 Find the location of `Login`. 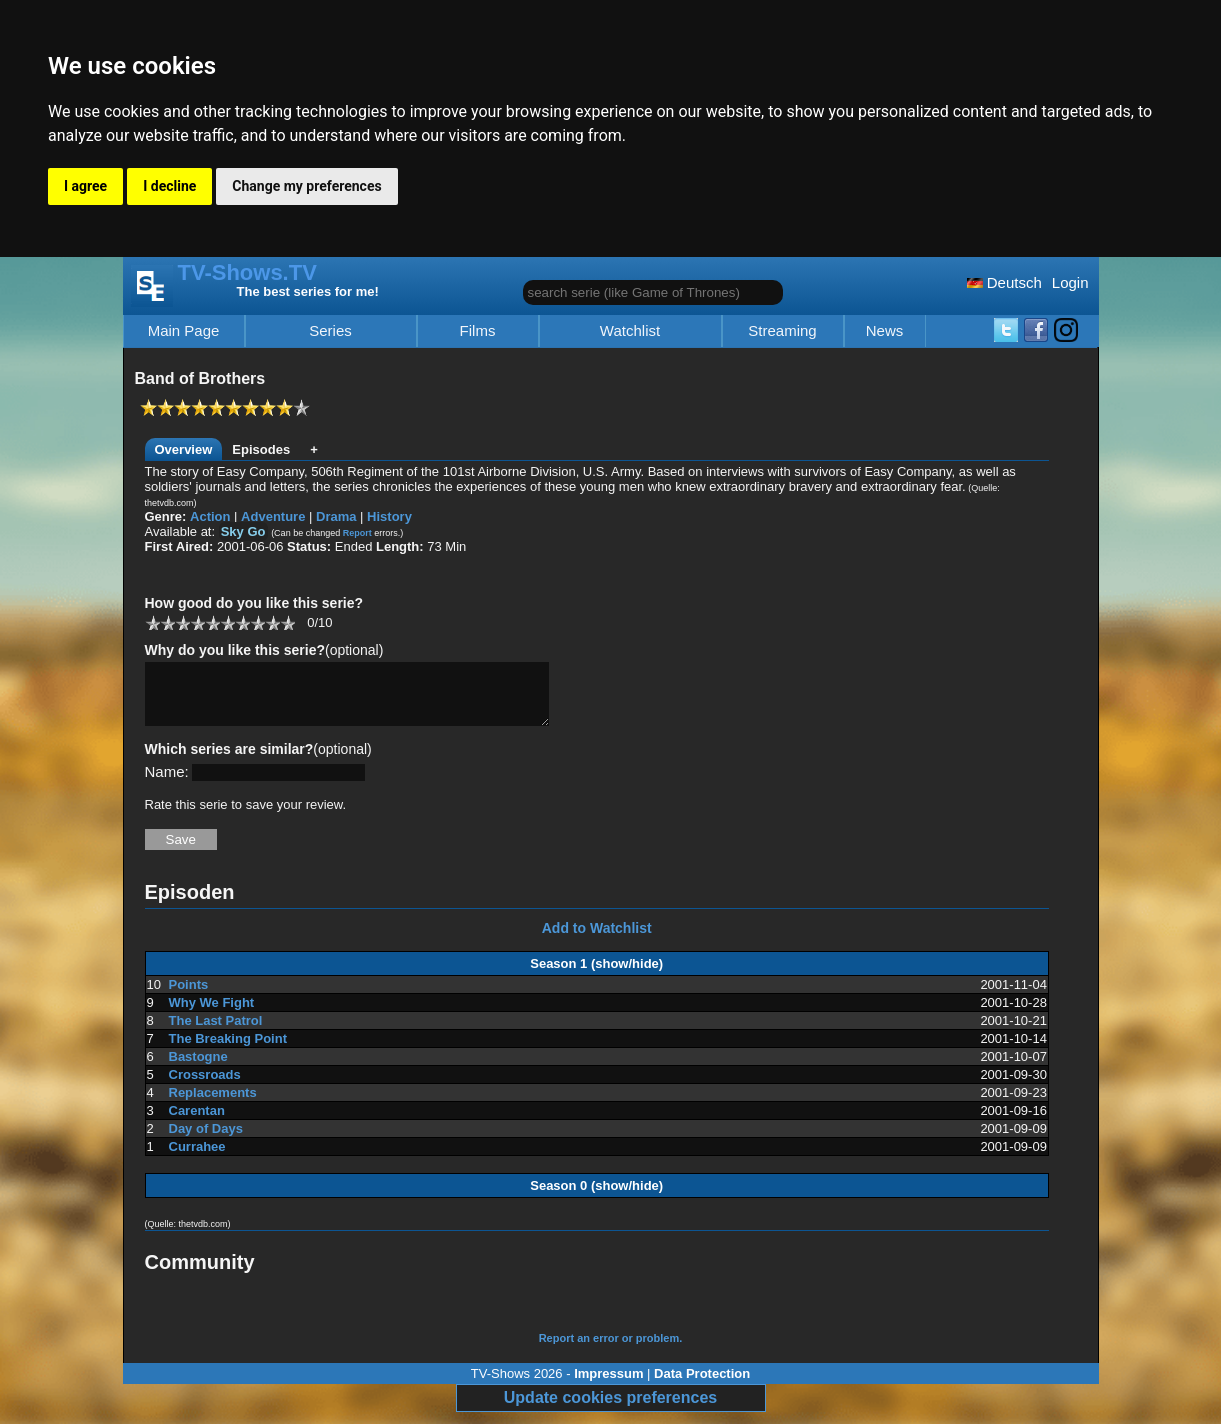

Login is located at coordinates (1070, 282).